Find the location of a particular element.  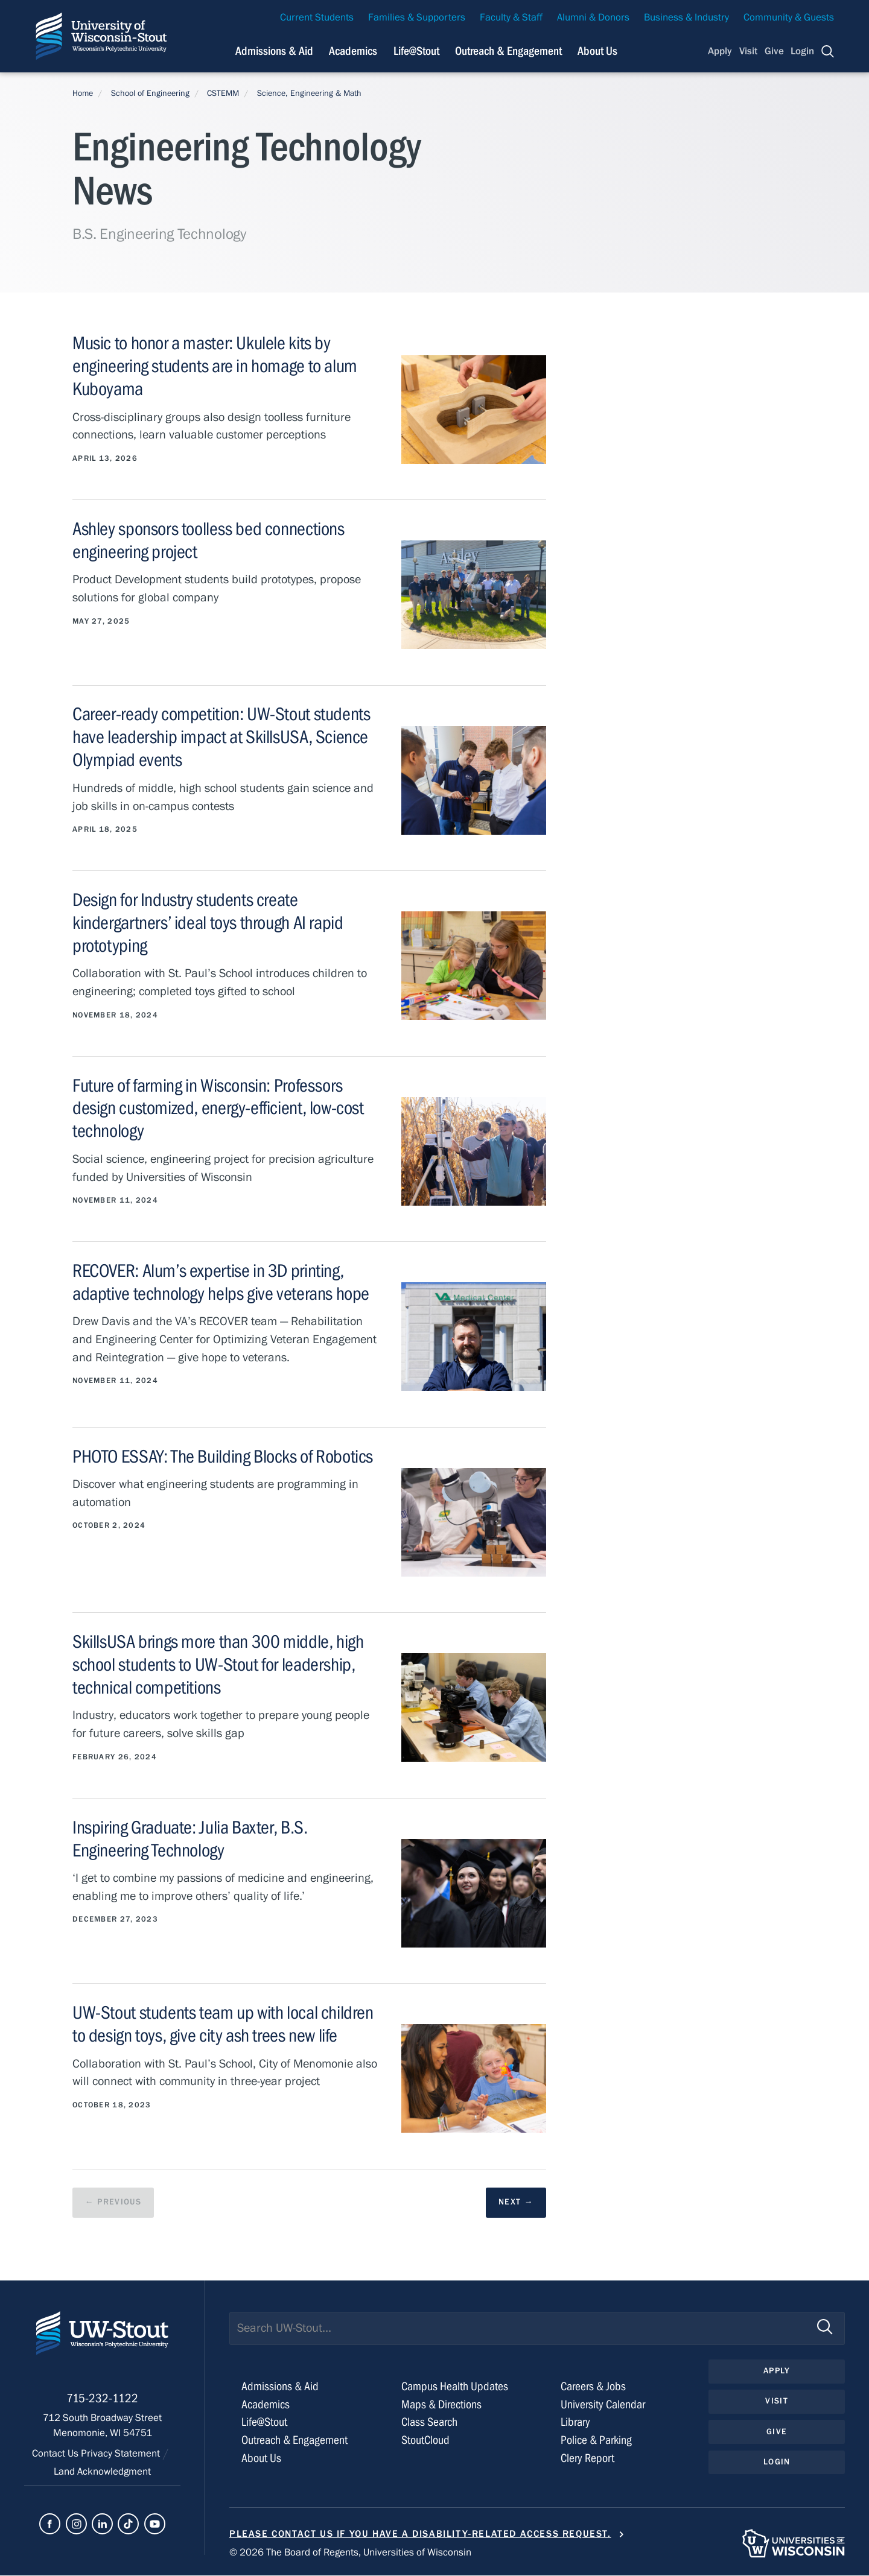

PHOTO ESSAY: The Building Blocks of Robotics is located at coordinates (222, 1456).